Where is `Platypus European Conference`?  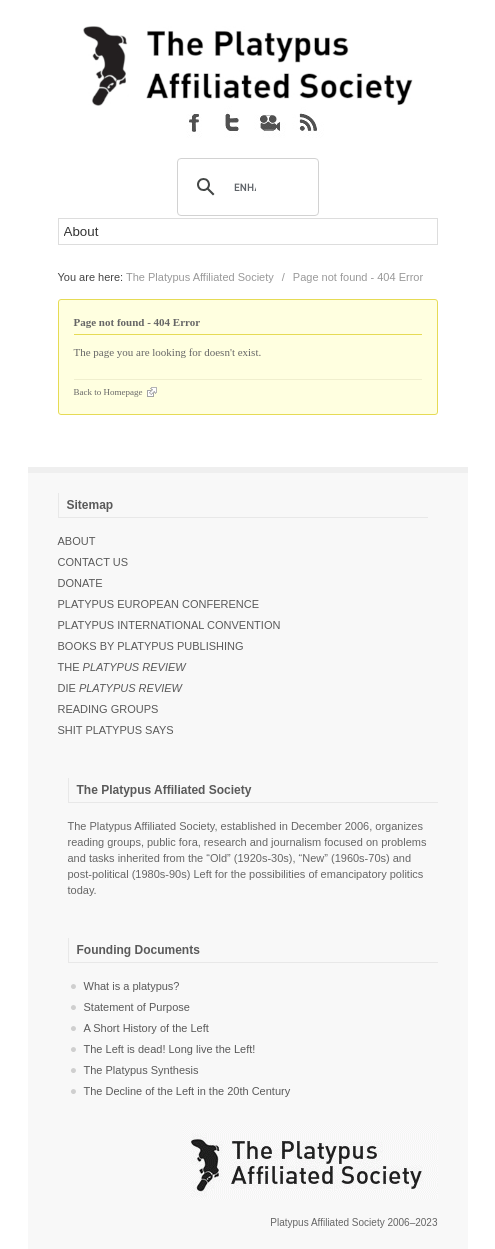
Platypus European Conference is located at coordinates (159, 604).